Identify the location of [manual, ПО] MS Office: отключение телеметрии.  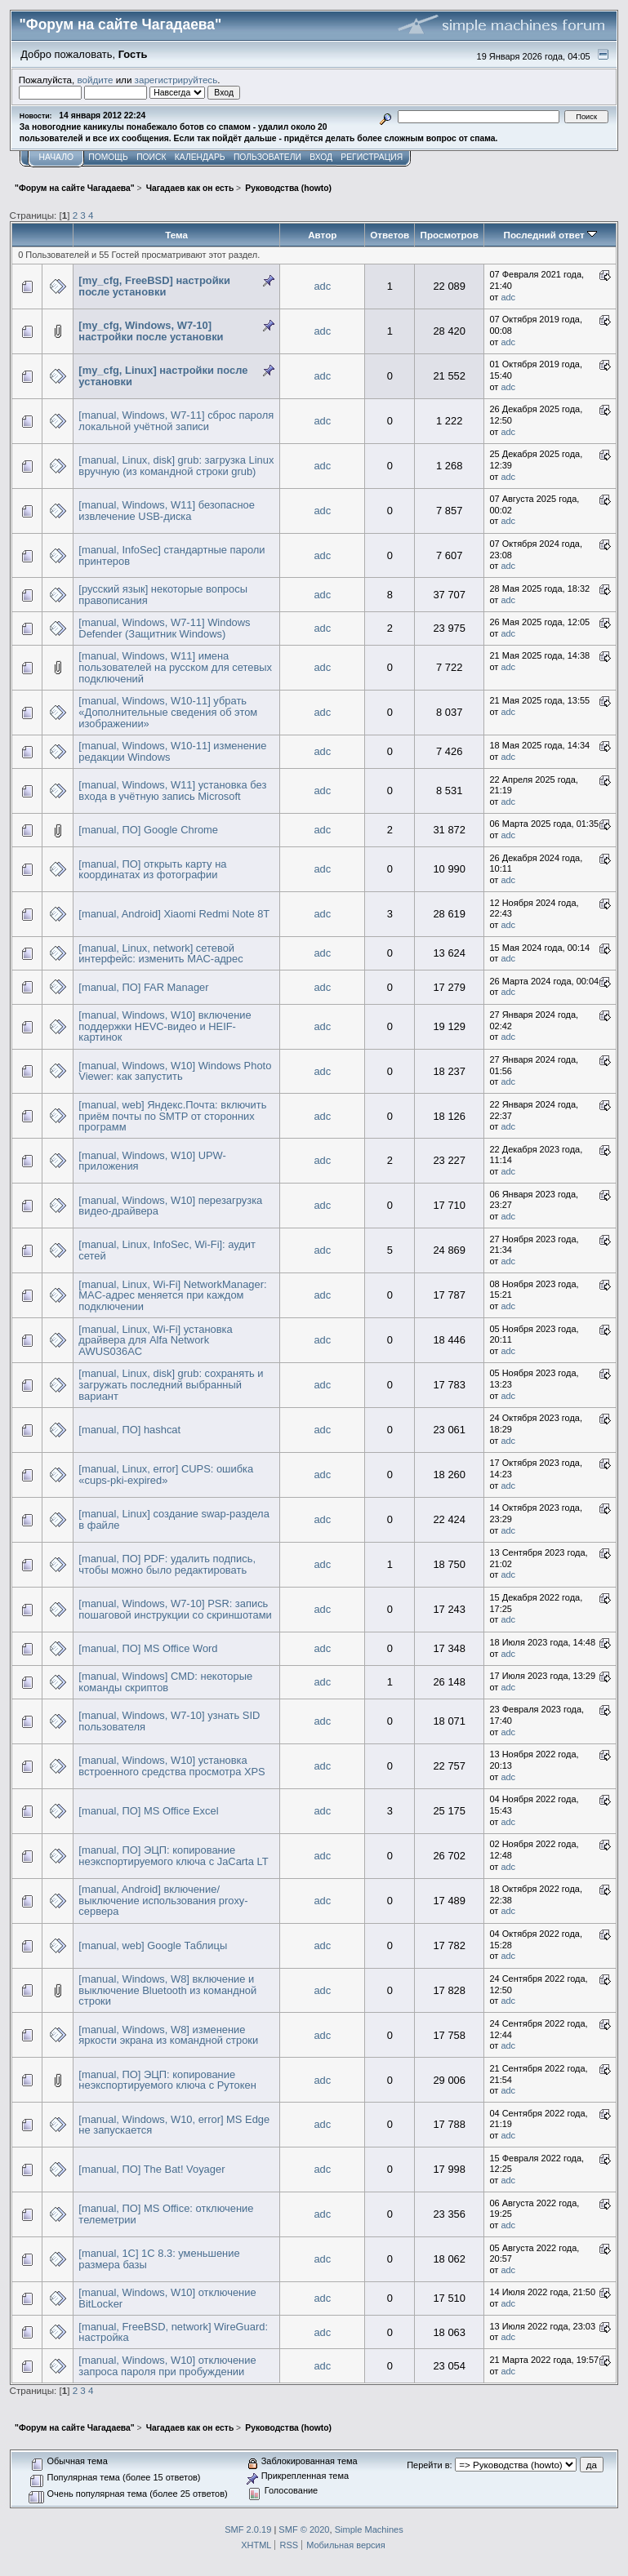
(165, 2214).